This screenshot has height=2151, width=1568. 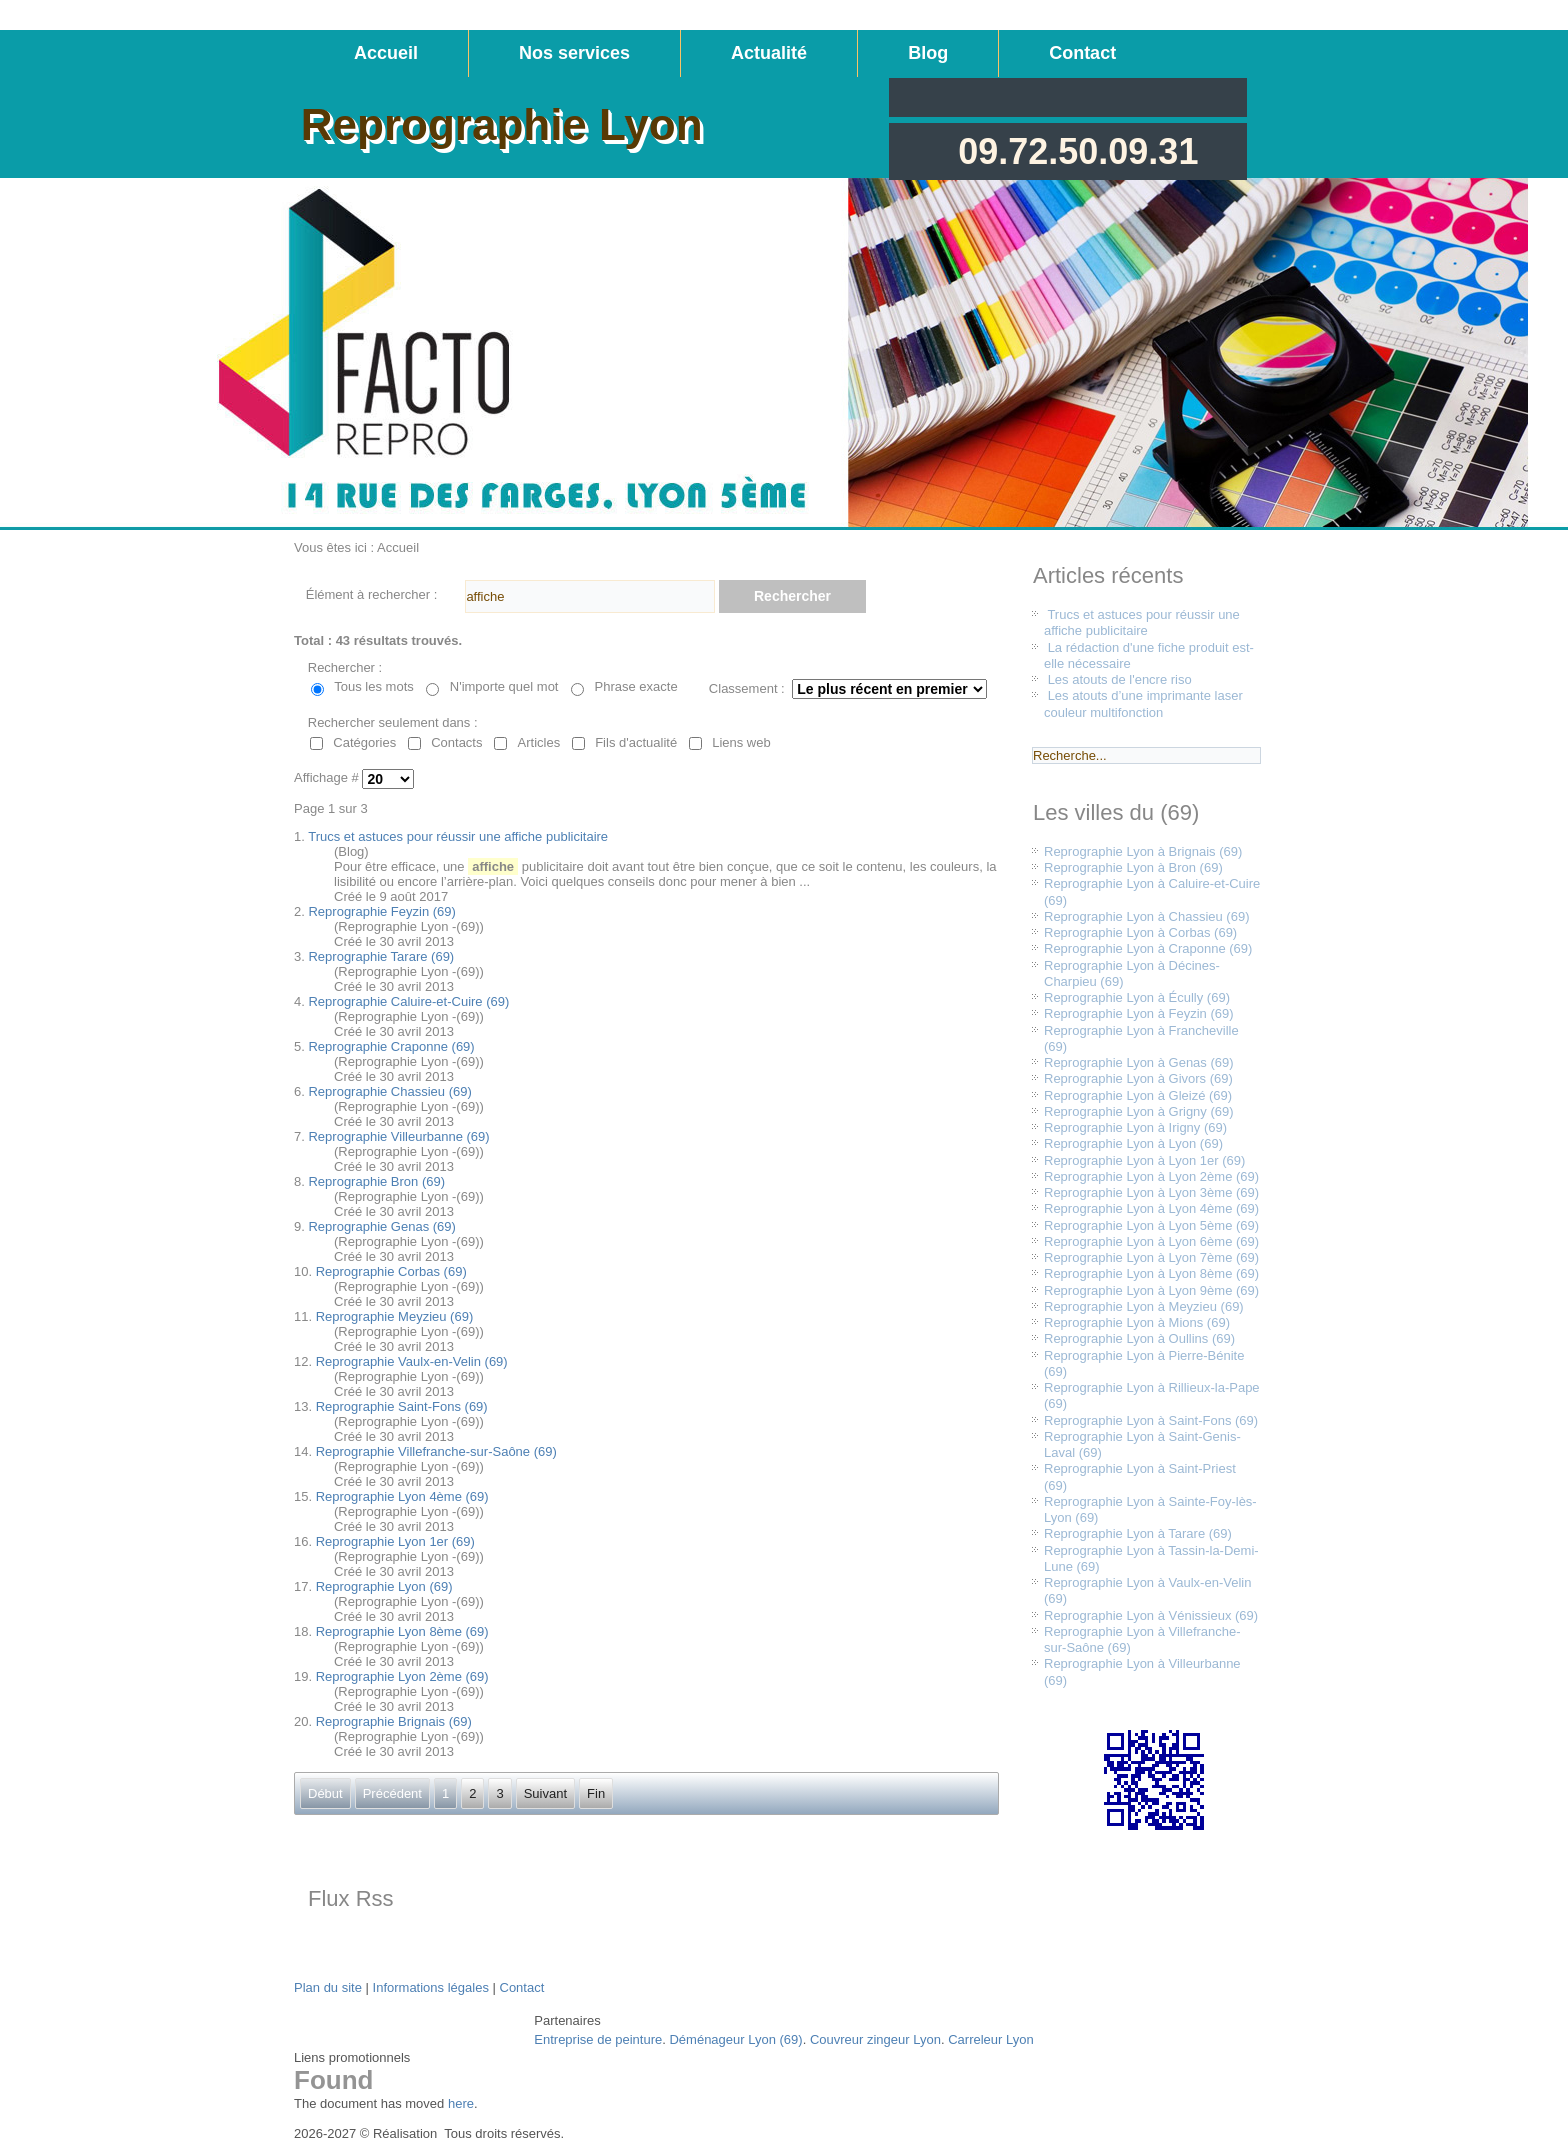 What do you see at coordinates (381, 956) in the screenshot?
I see `Reprographie Tarare (69)` at bounding box center [381, 956].